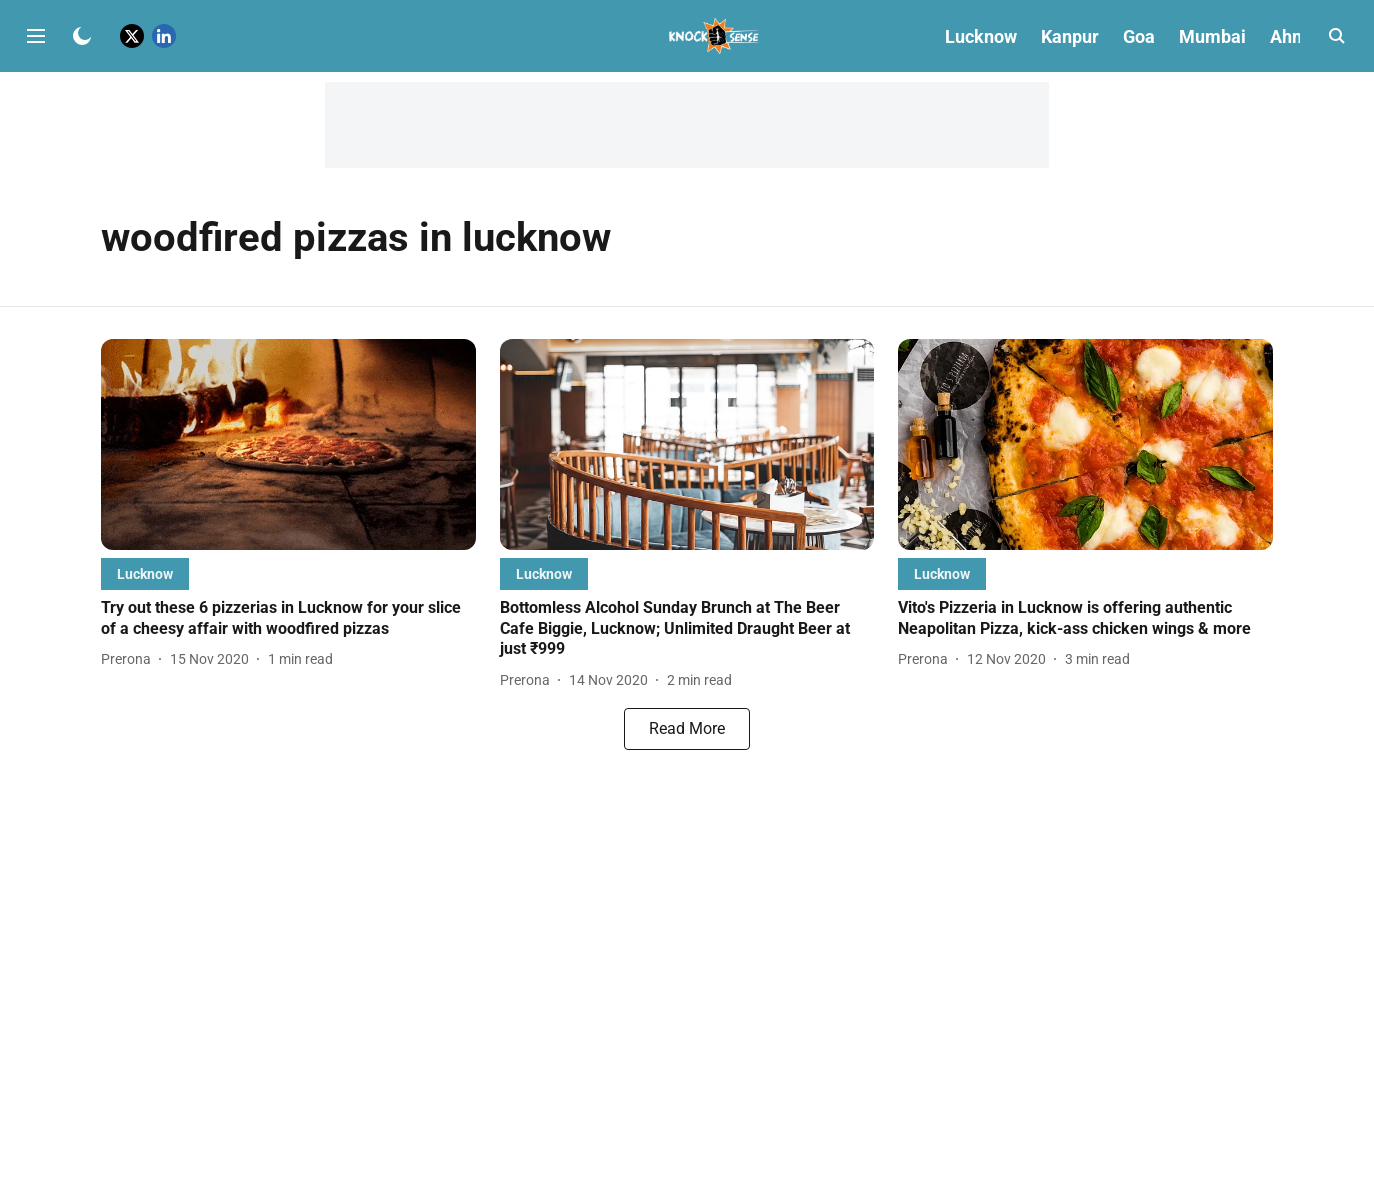  I want to click on Lucknow, so click(981, 36).